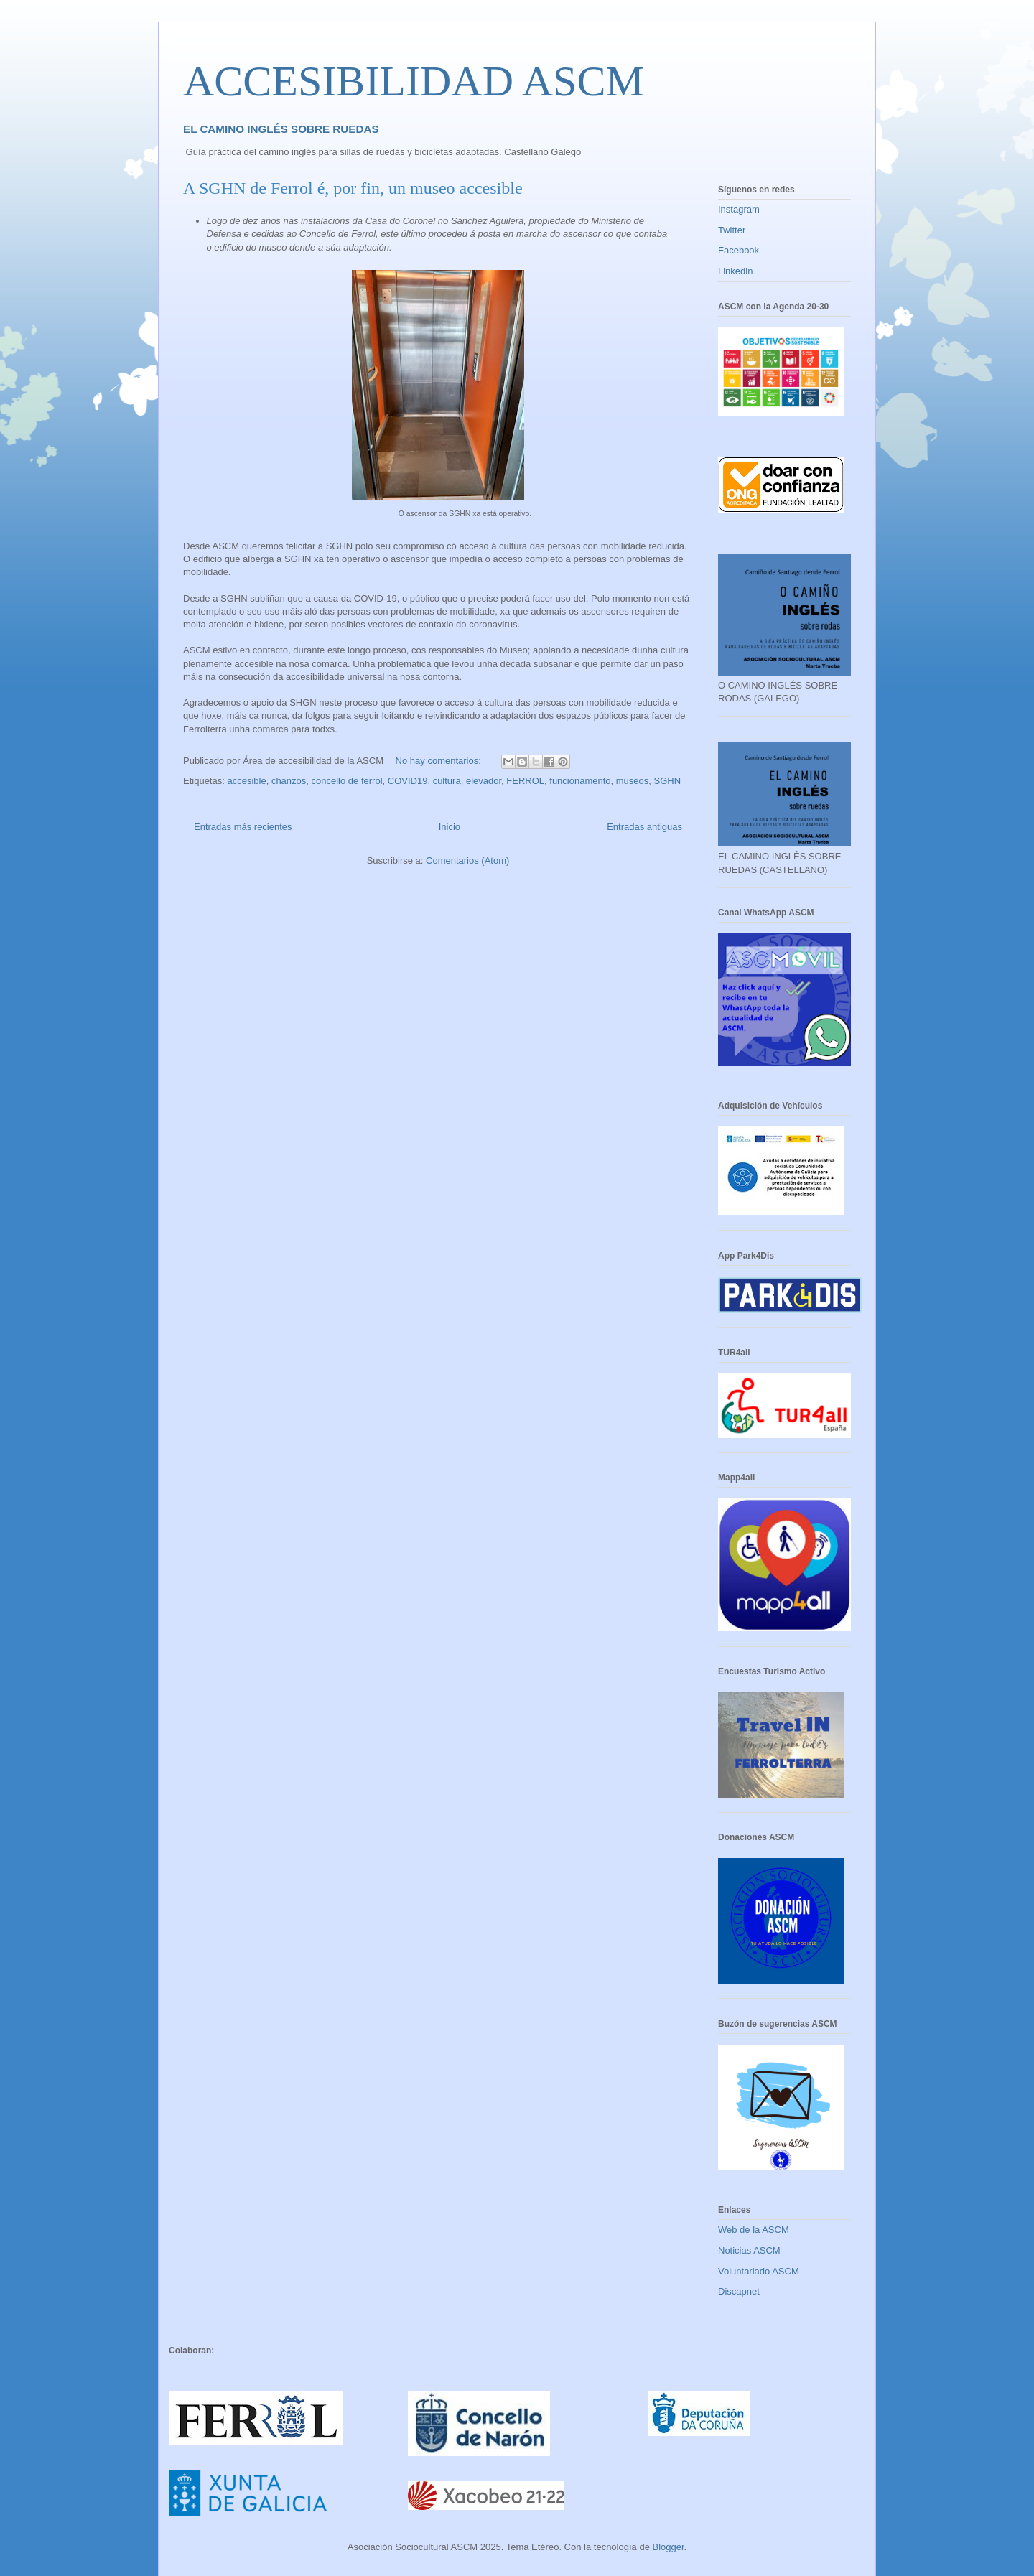 Image resolution: width=1034 pixels, height=2576 pixels. What do you see at coordinates (413, 81) in the screenshot?
I see `ACCESIBILIDAD ASCM` at bounding box center [413, 81].